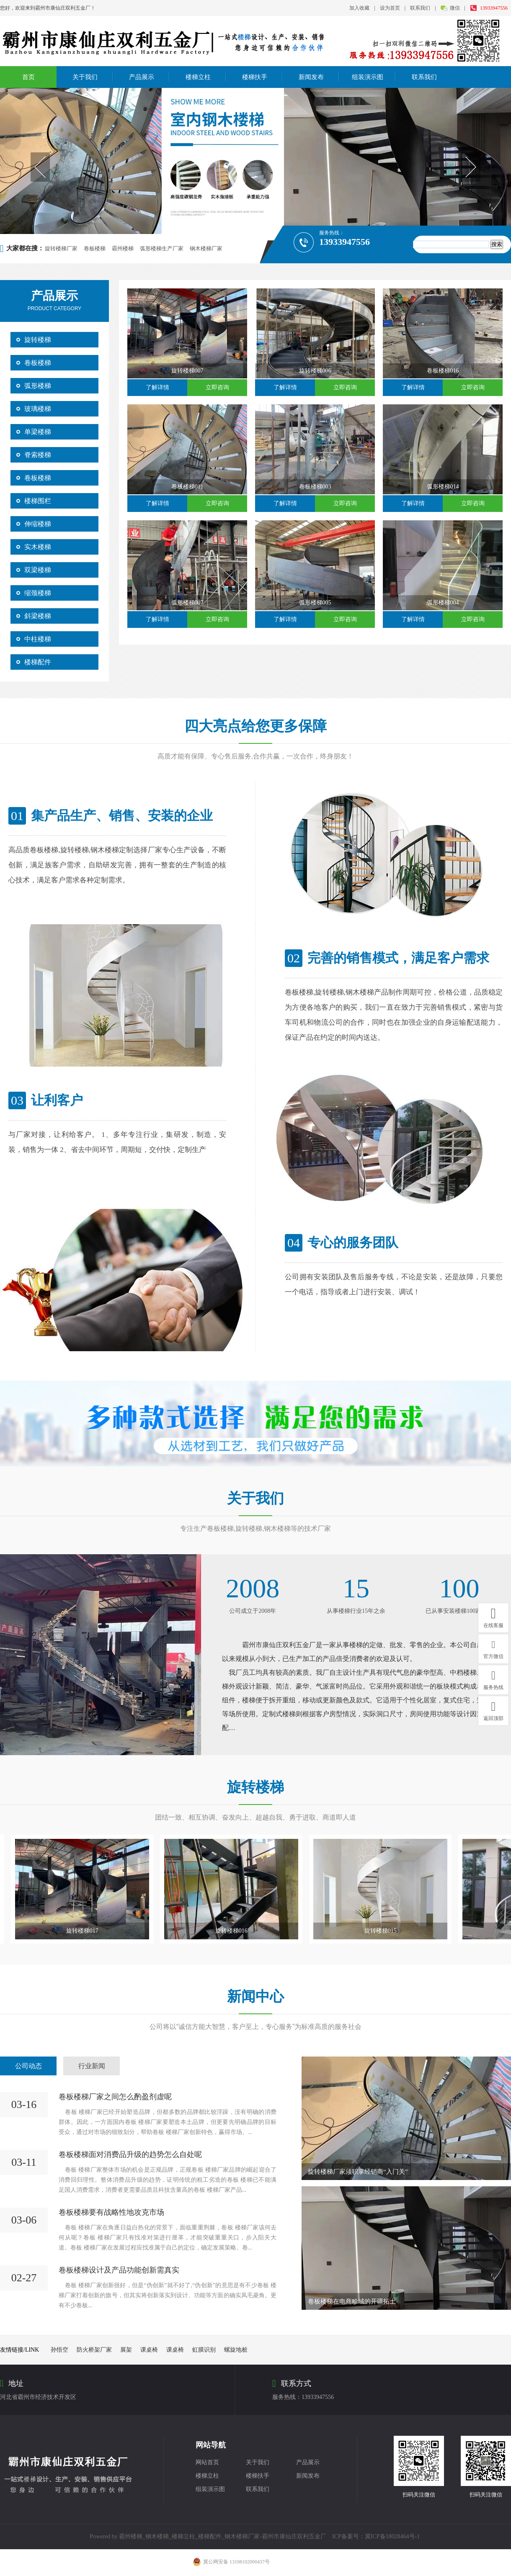 The image size is (511, 2576). Describe the element at coordinates (198, 77) in the screenshot. I see `楼梯立柱` at that location.